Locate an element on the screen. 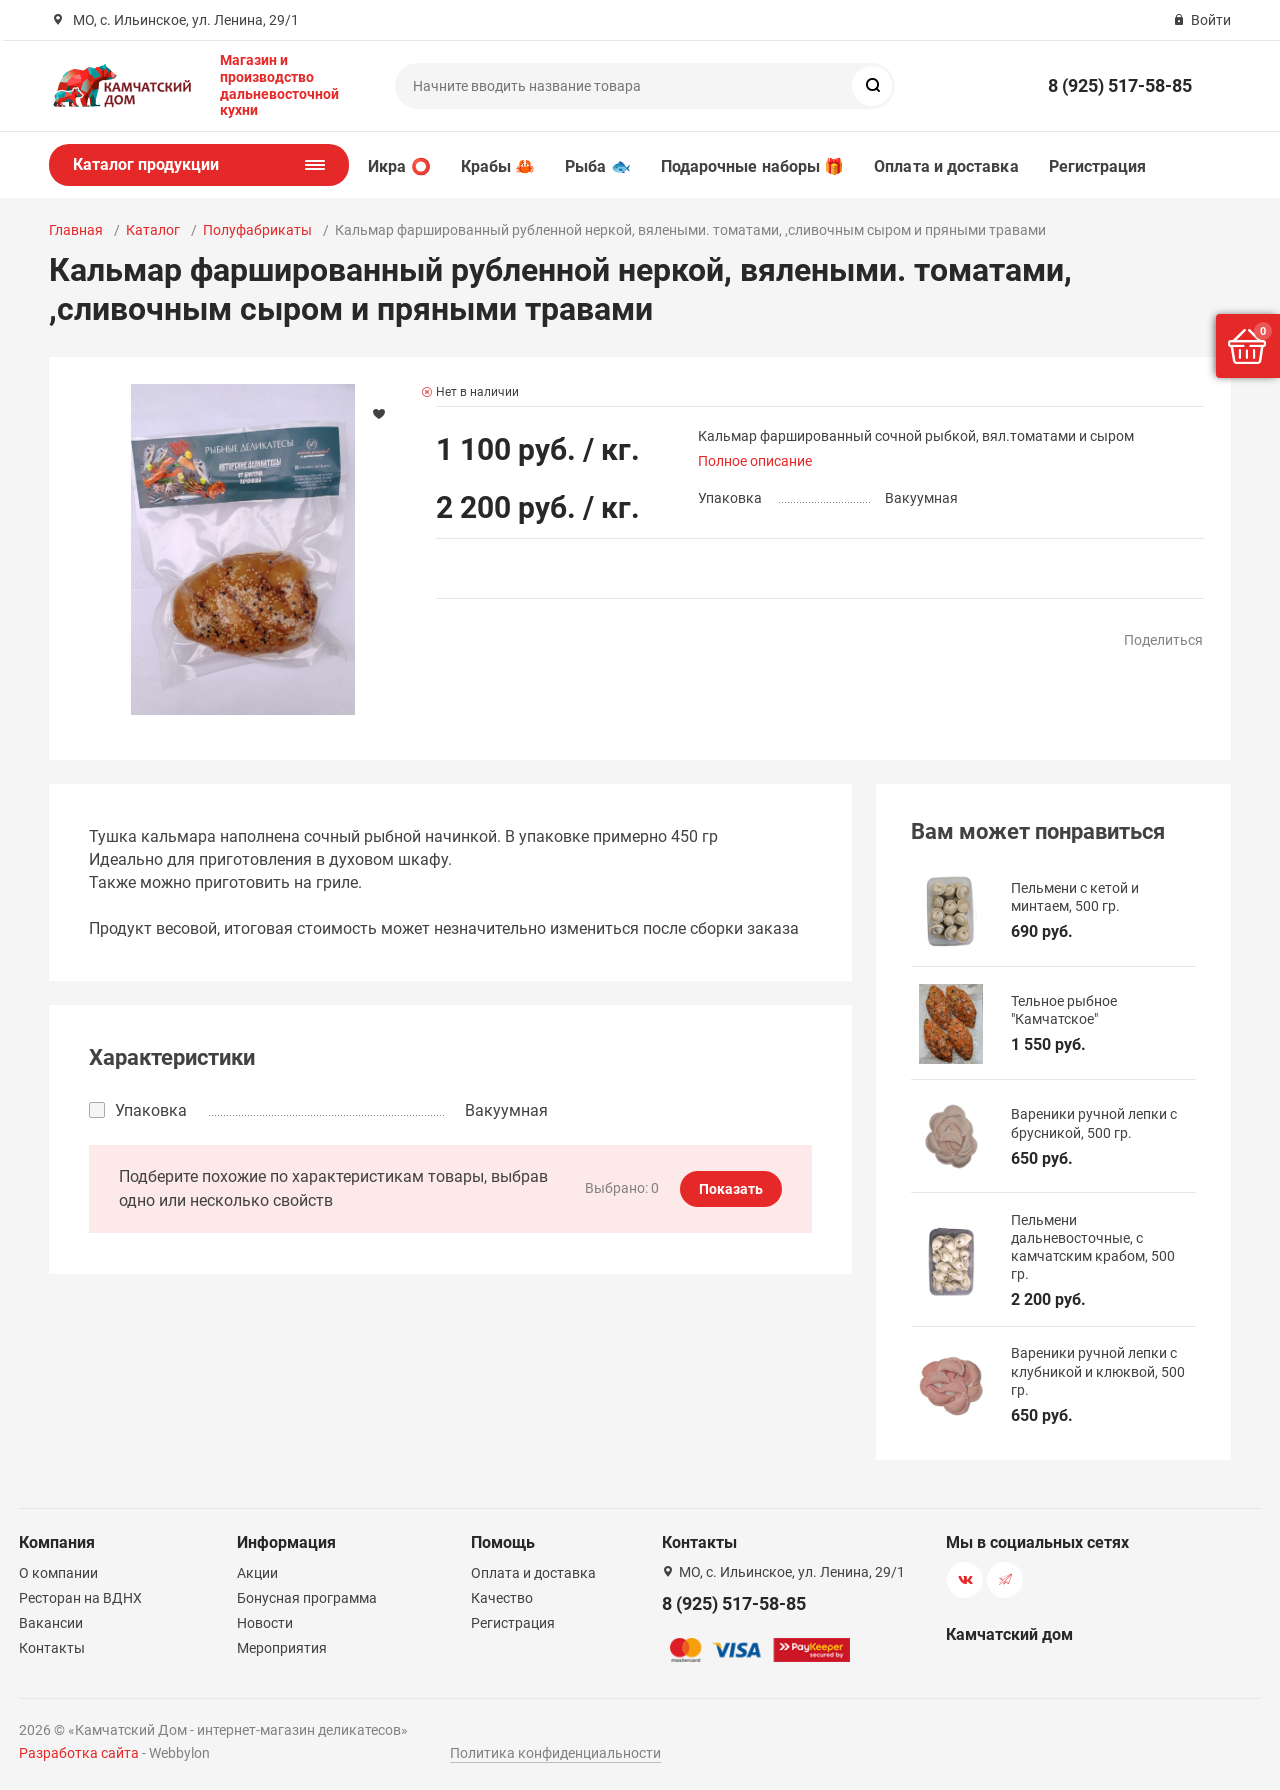 The image size is (1280, 1790). Качество is located at coordinates (502, 1598).